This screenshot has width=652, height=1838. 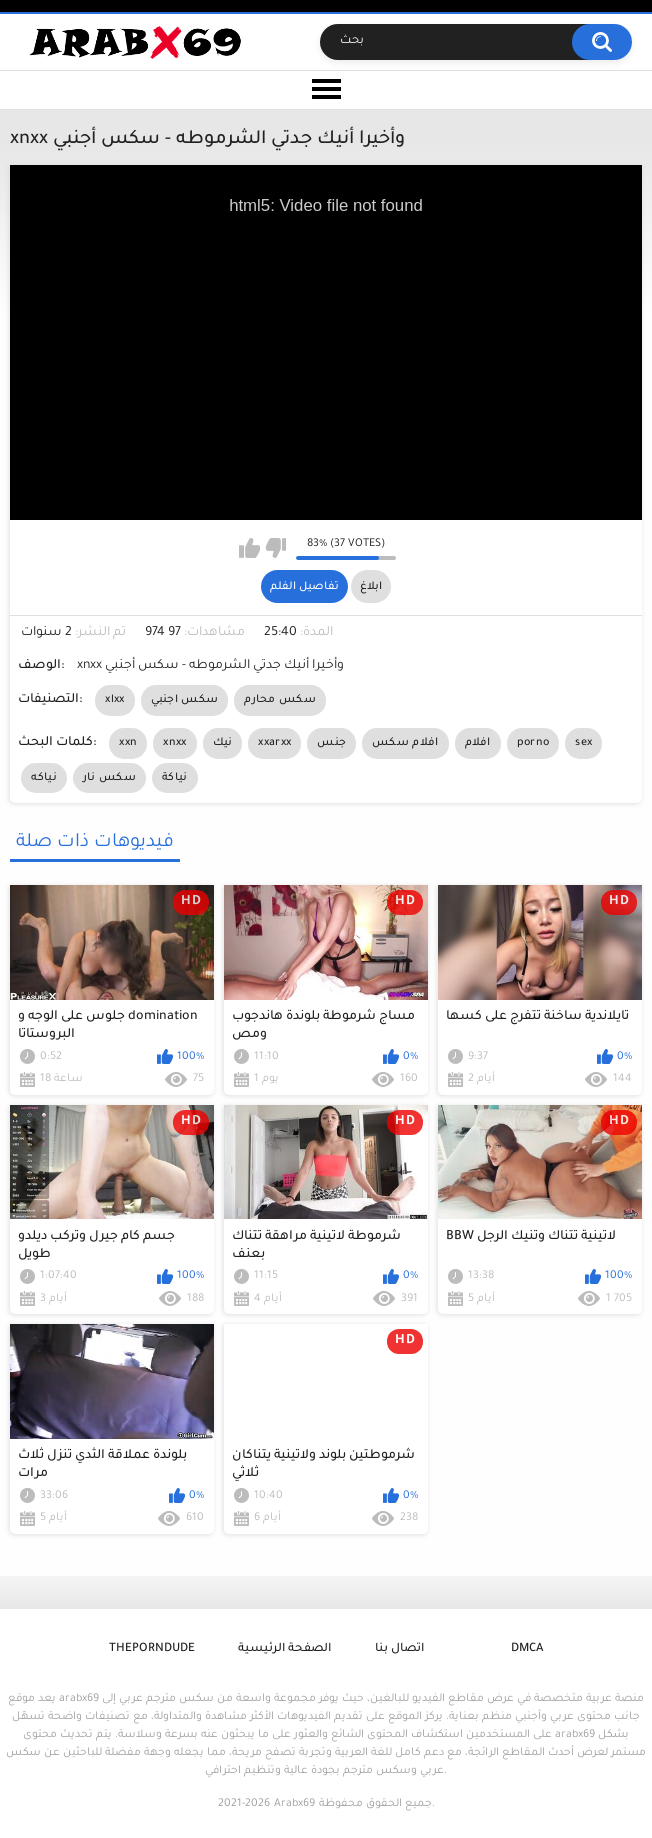 What do you see at coordinates (128, 743) in the screenshot?
I see `xxn` at bounding box center [128, 743].